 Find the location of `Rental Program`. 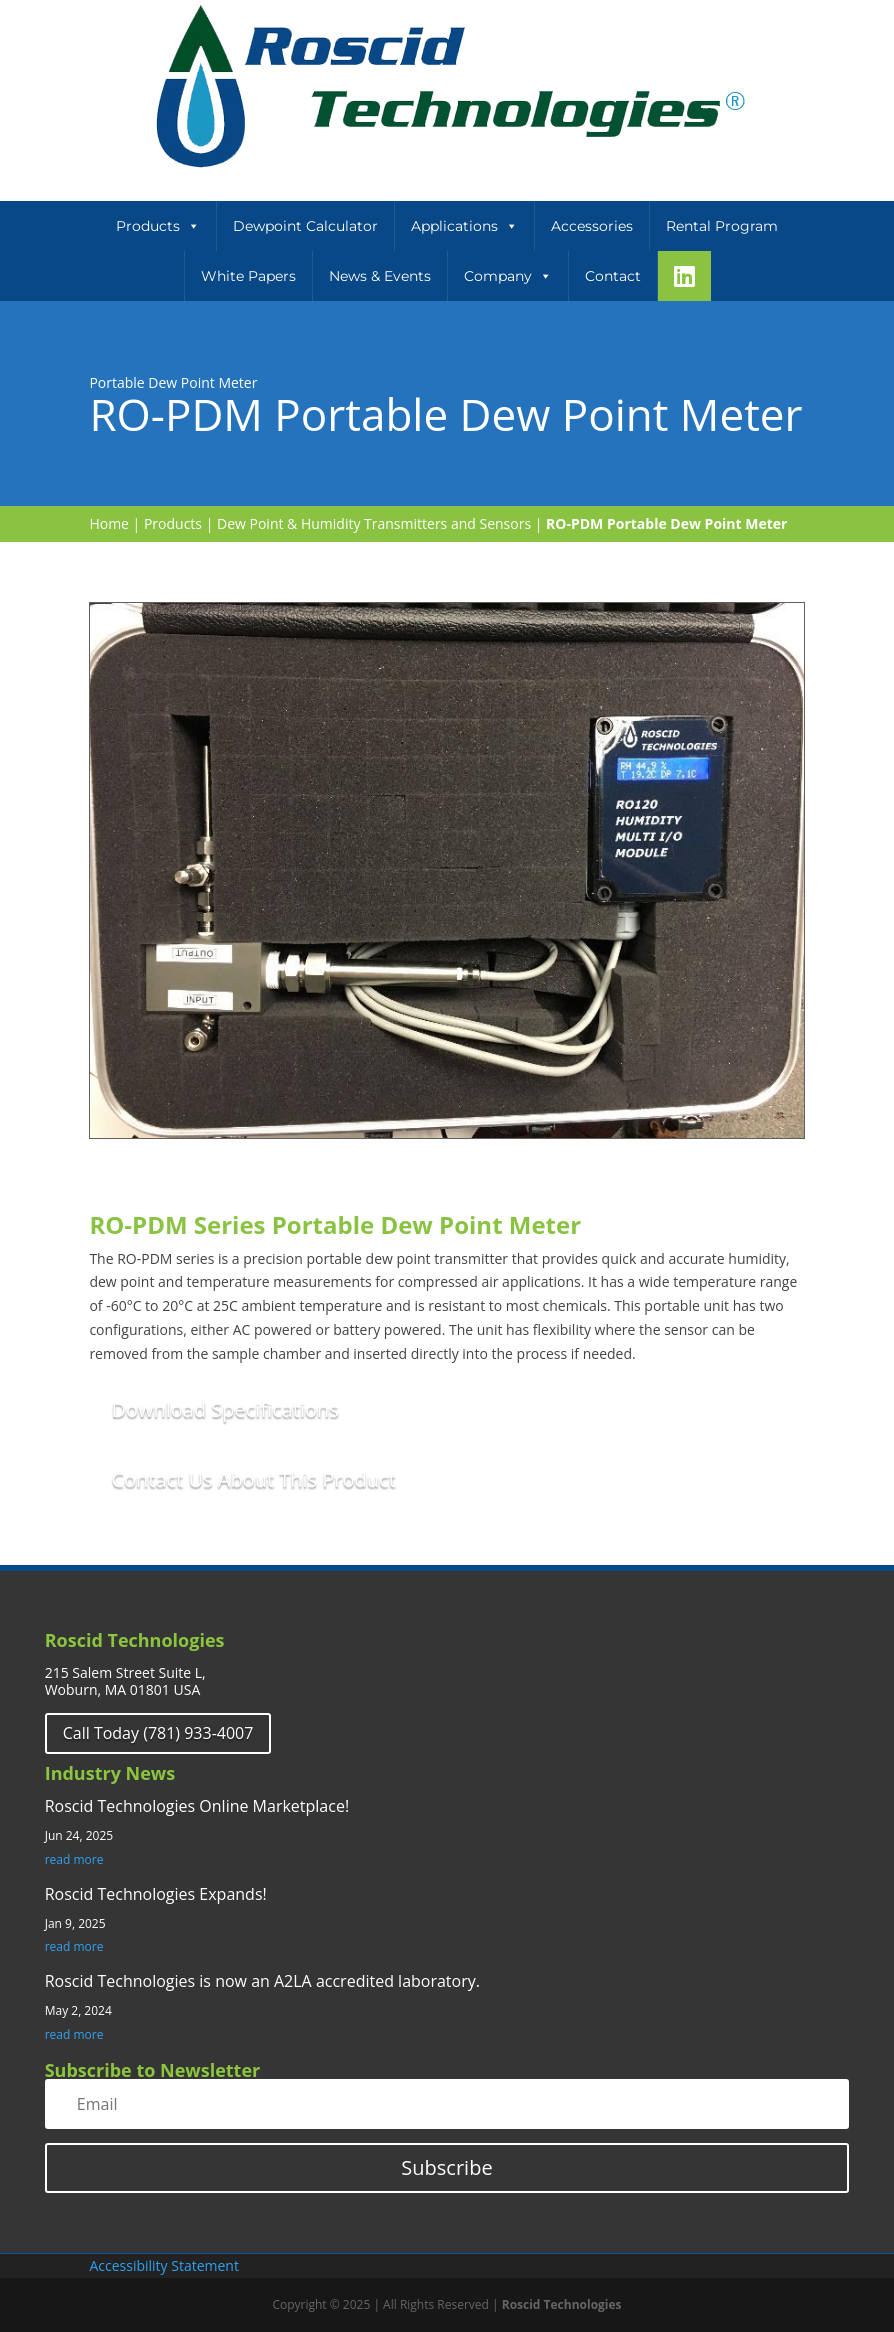

Rental Program is located at coordinates (722, 226).